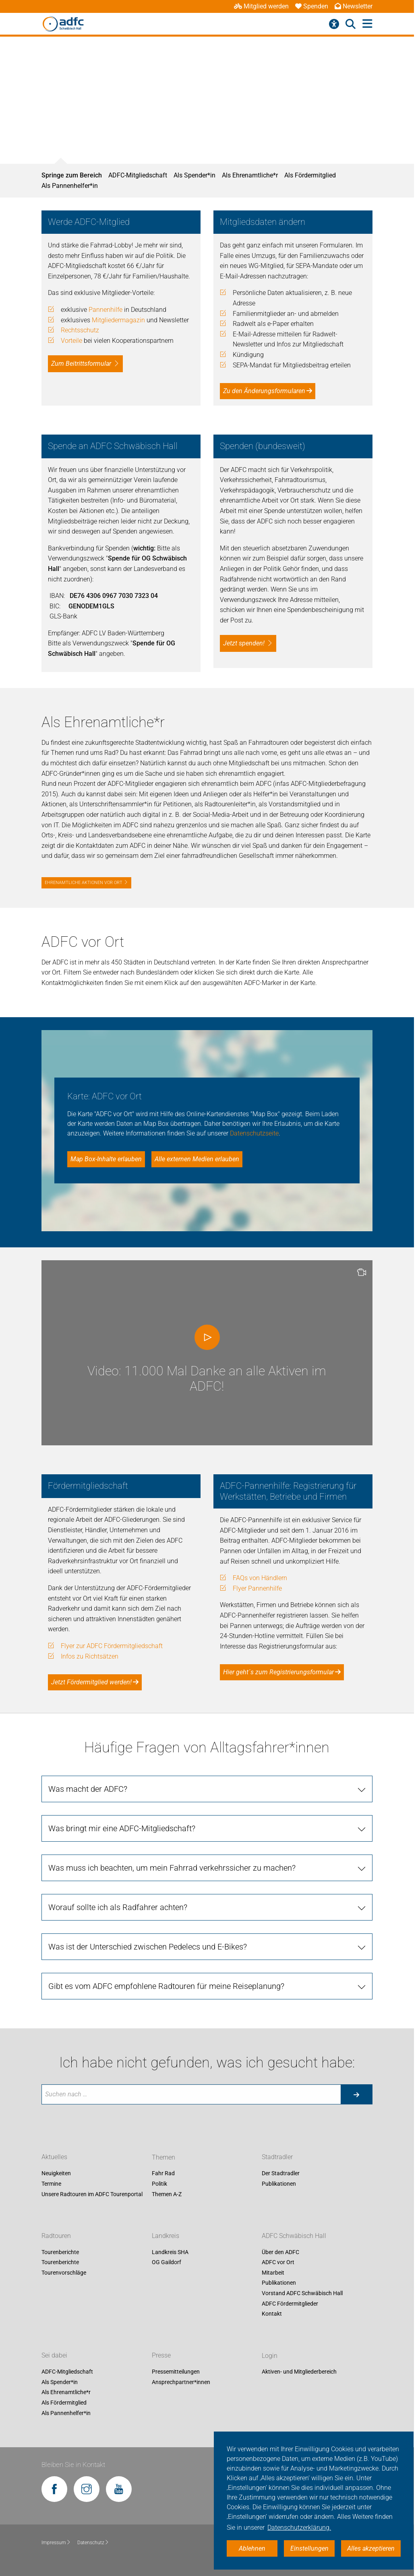 The width and height of the screenshot is (420, 2576). I want to click on Der Stadtradler, so click(281, 2173).